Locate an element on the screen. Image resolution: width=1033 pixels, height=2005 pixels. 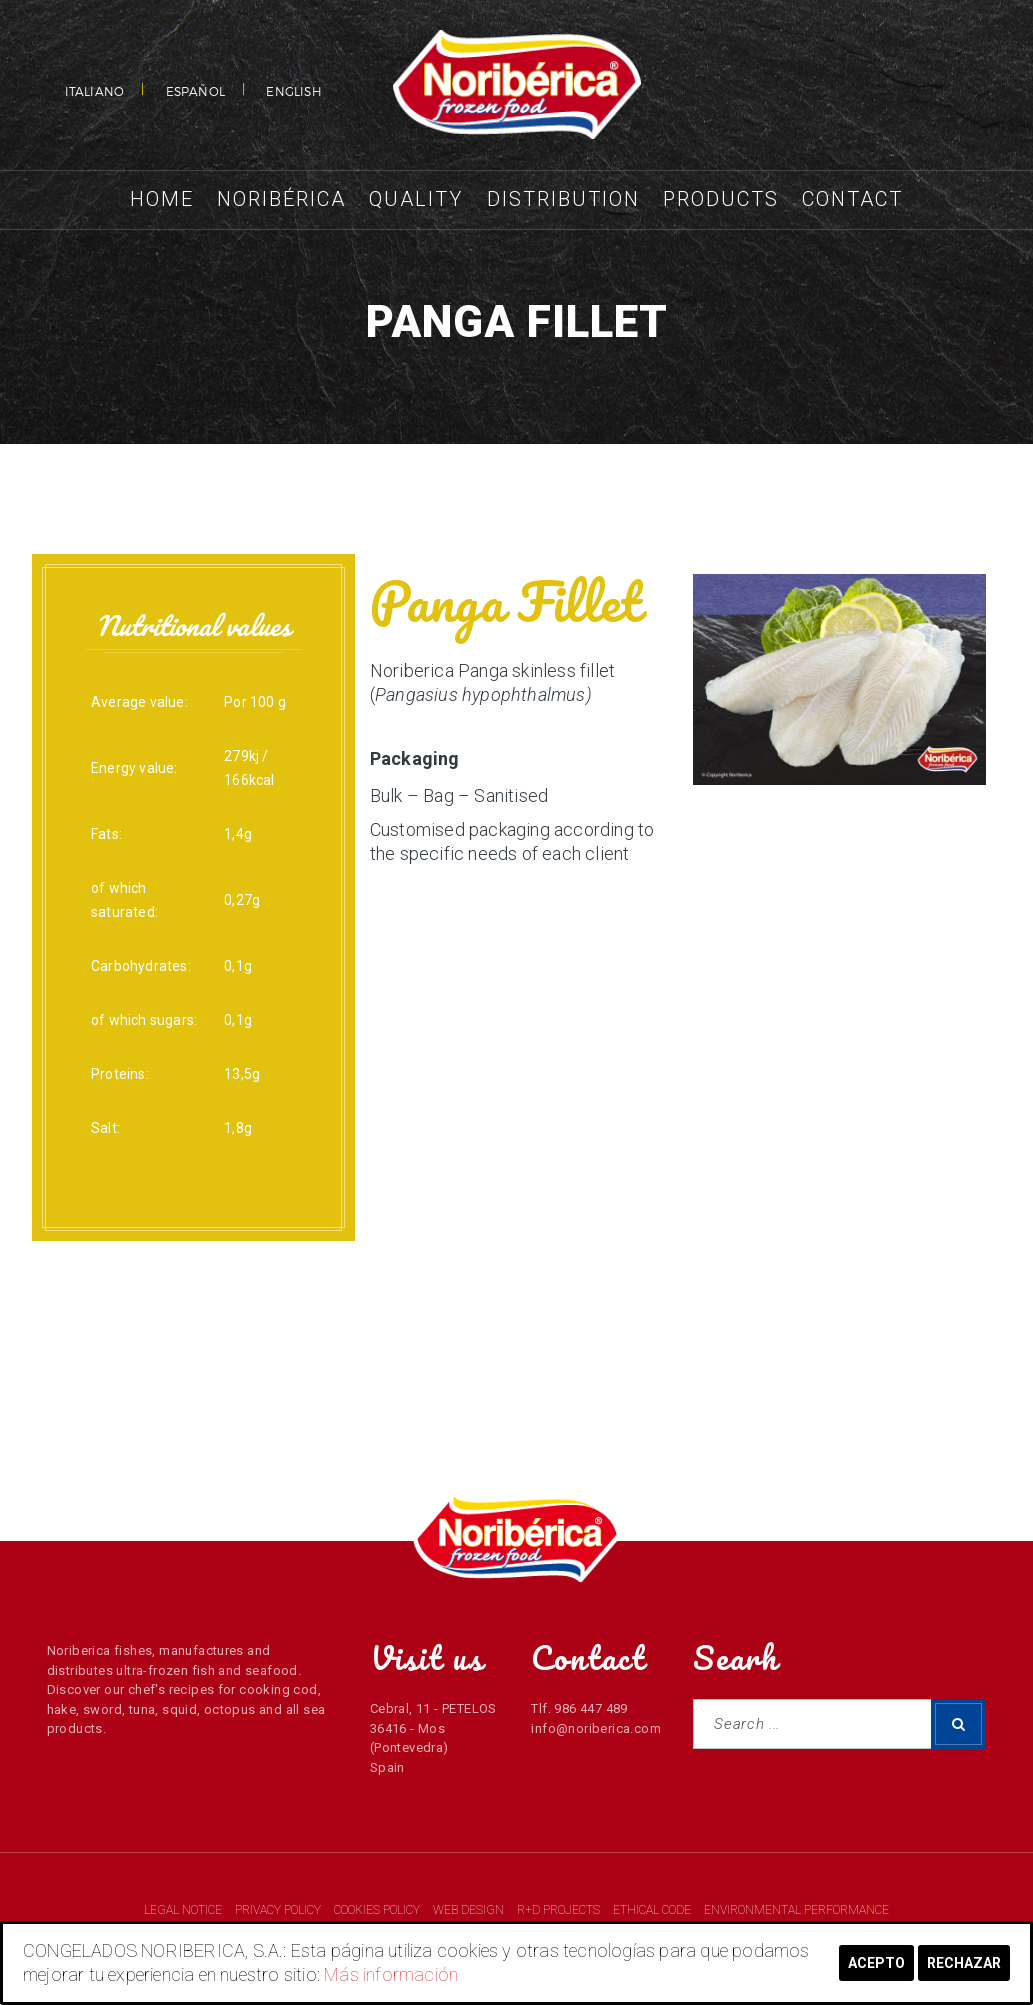
Noribérica is located at coordinates (281, 199).